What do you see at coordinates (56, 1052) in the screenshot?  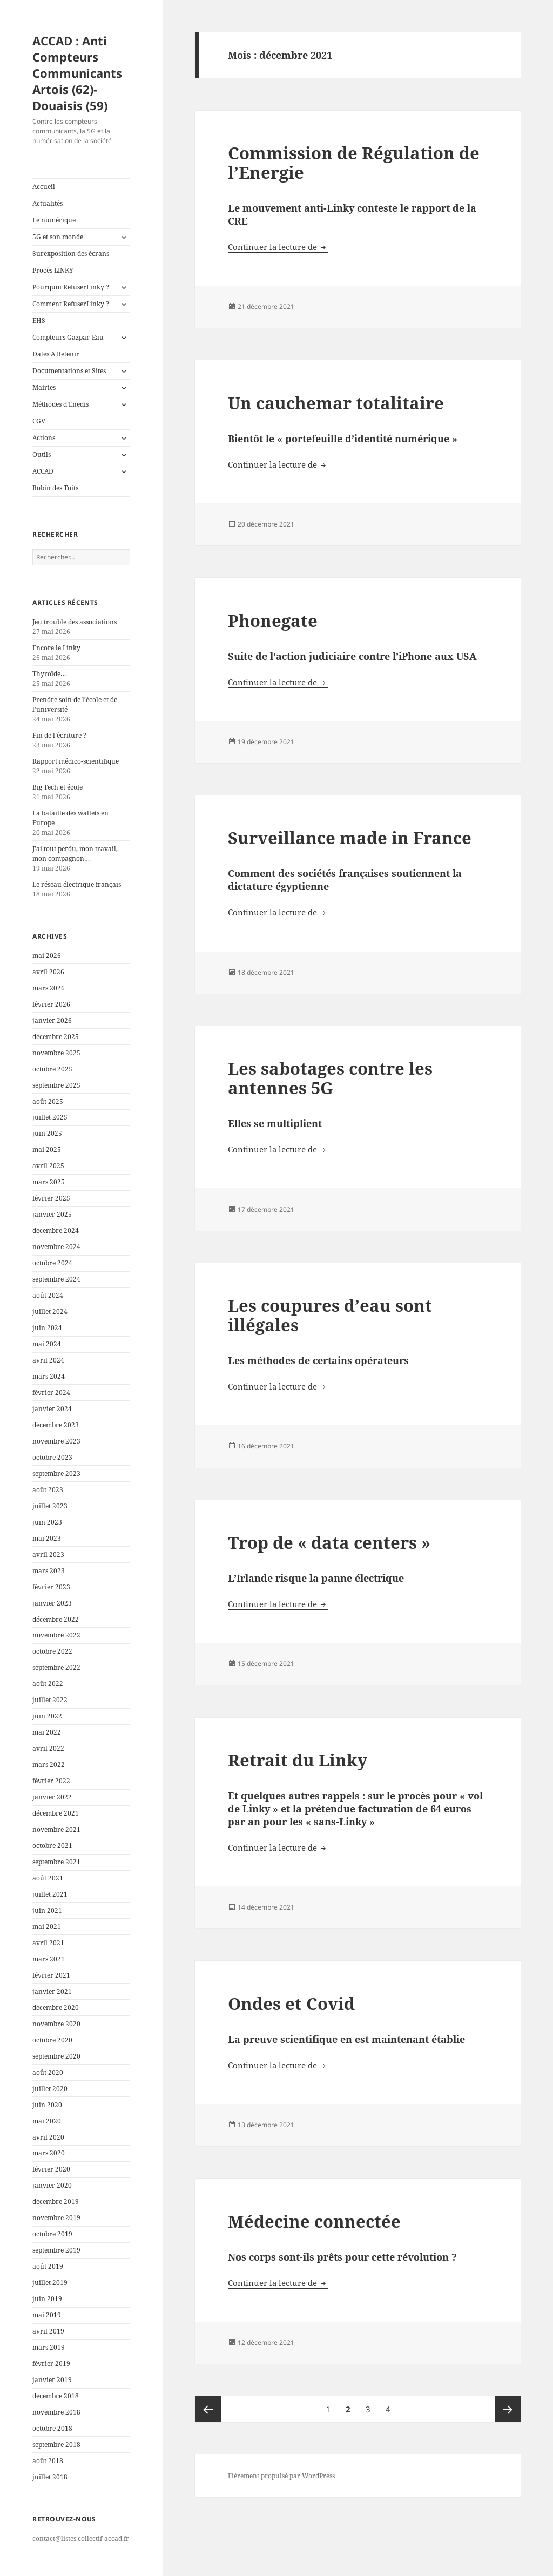 I see `novembre 2025` at bounding box center [56, 1052].